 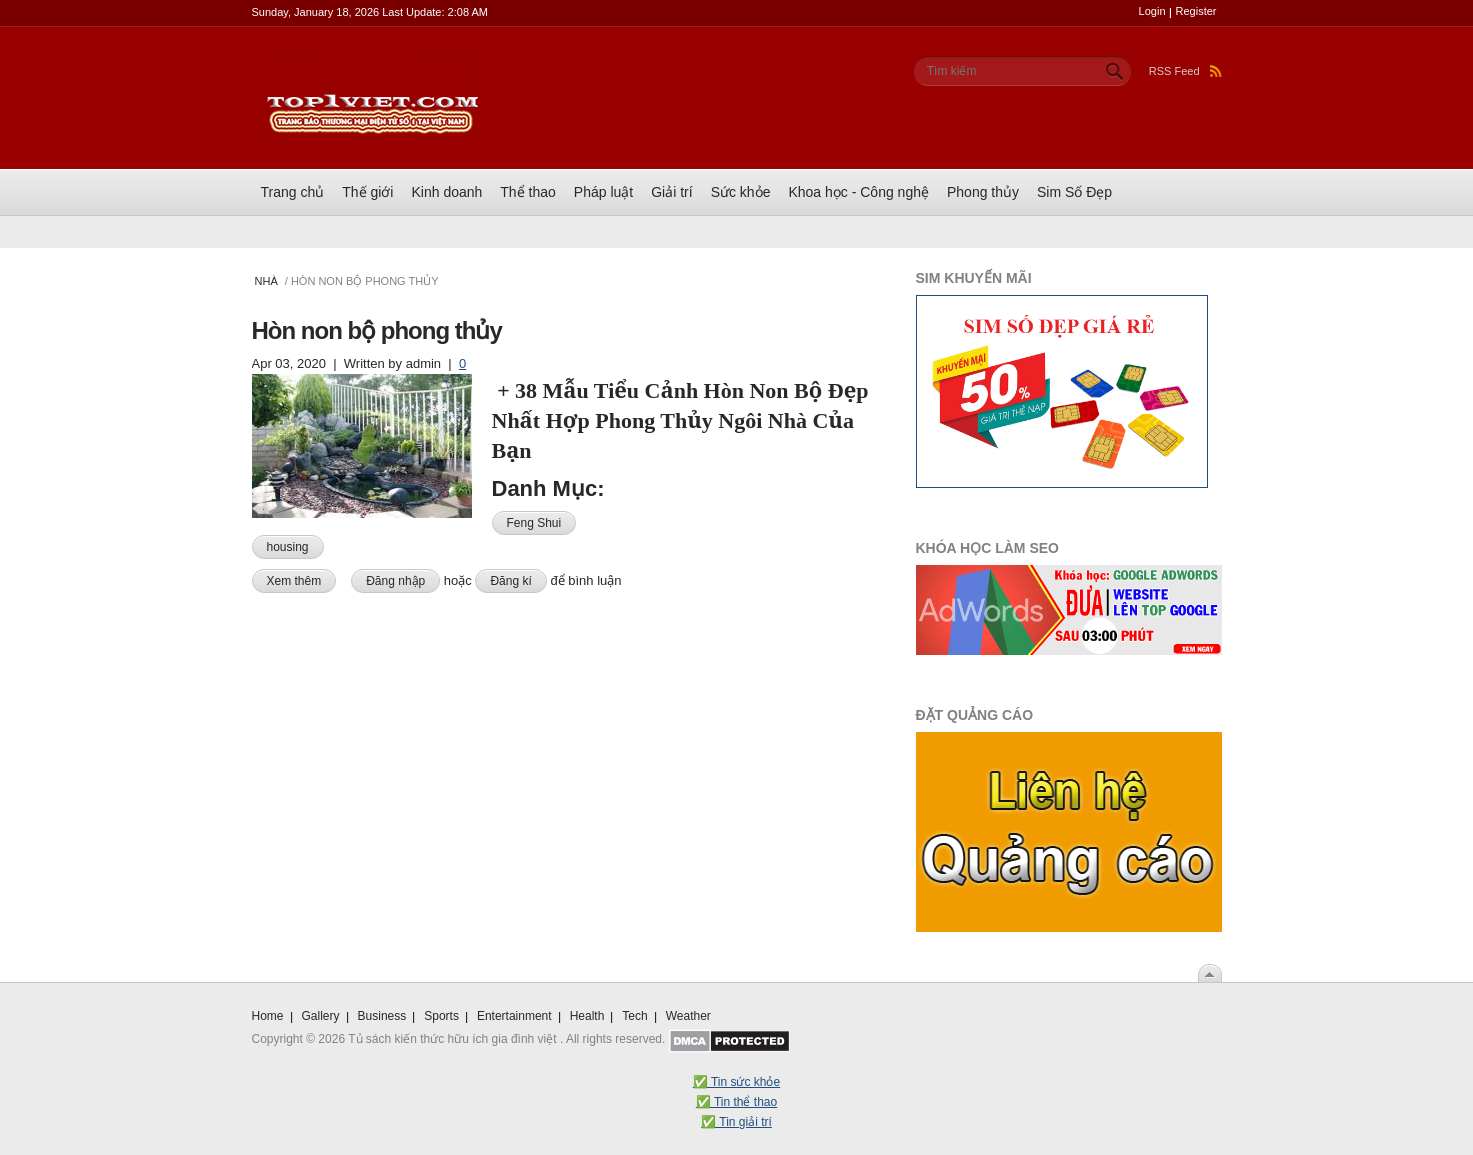 I want to click on Home, so click(x=268, y=1016).